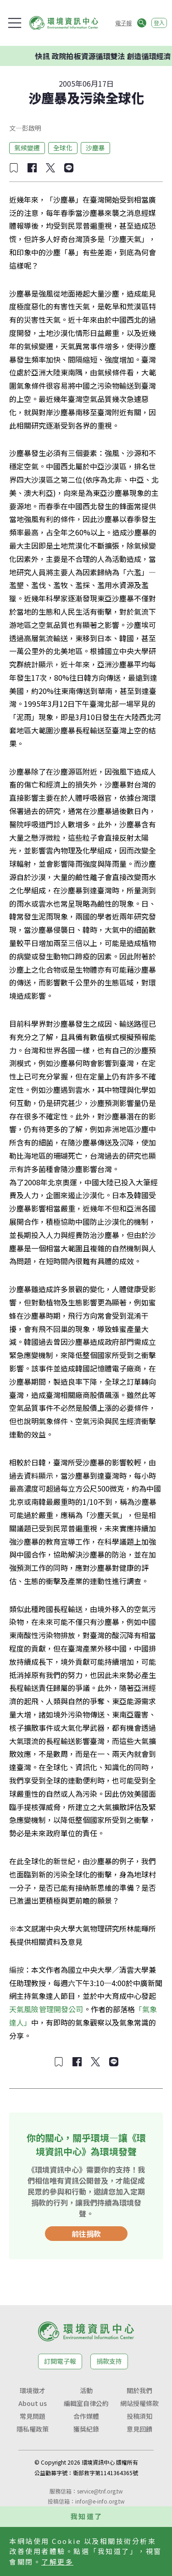  Describe the element at coordinates (86, 2390) in the screenshot. I see `活動` at that location.